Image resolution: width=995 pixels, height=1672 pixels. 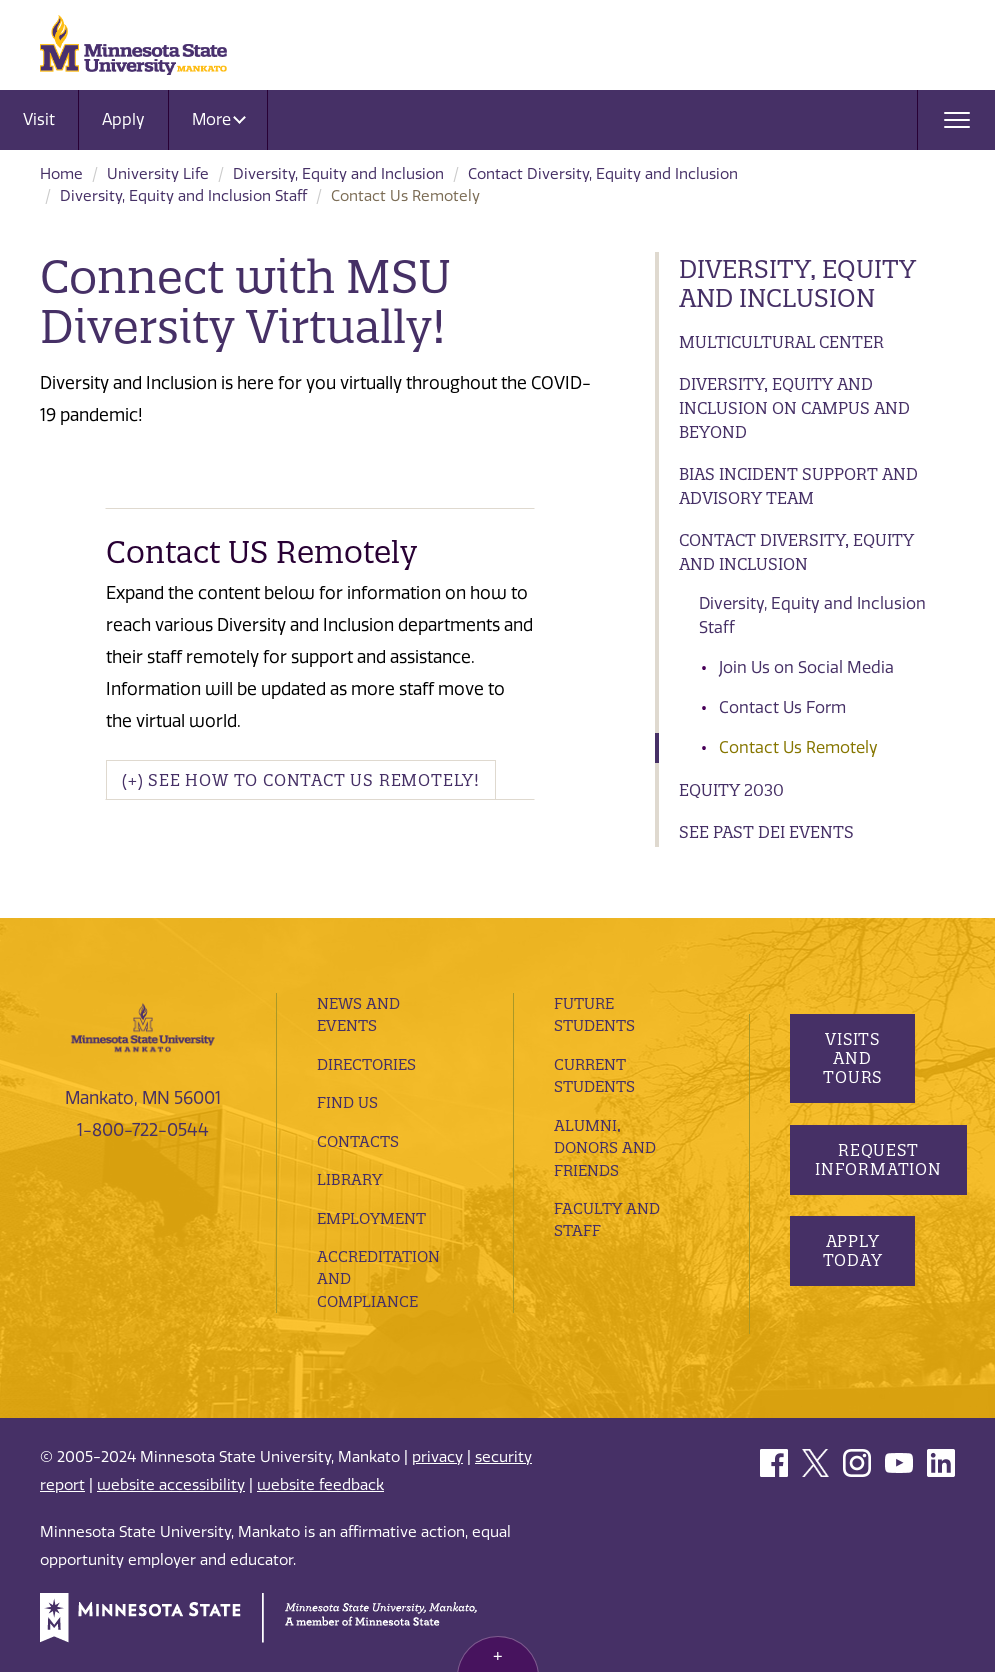 I want to click on Request Information, so click(x=878, y=1159).